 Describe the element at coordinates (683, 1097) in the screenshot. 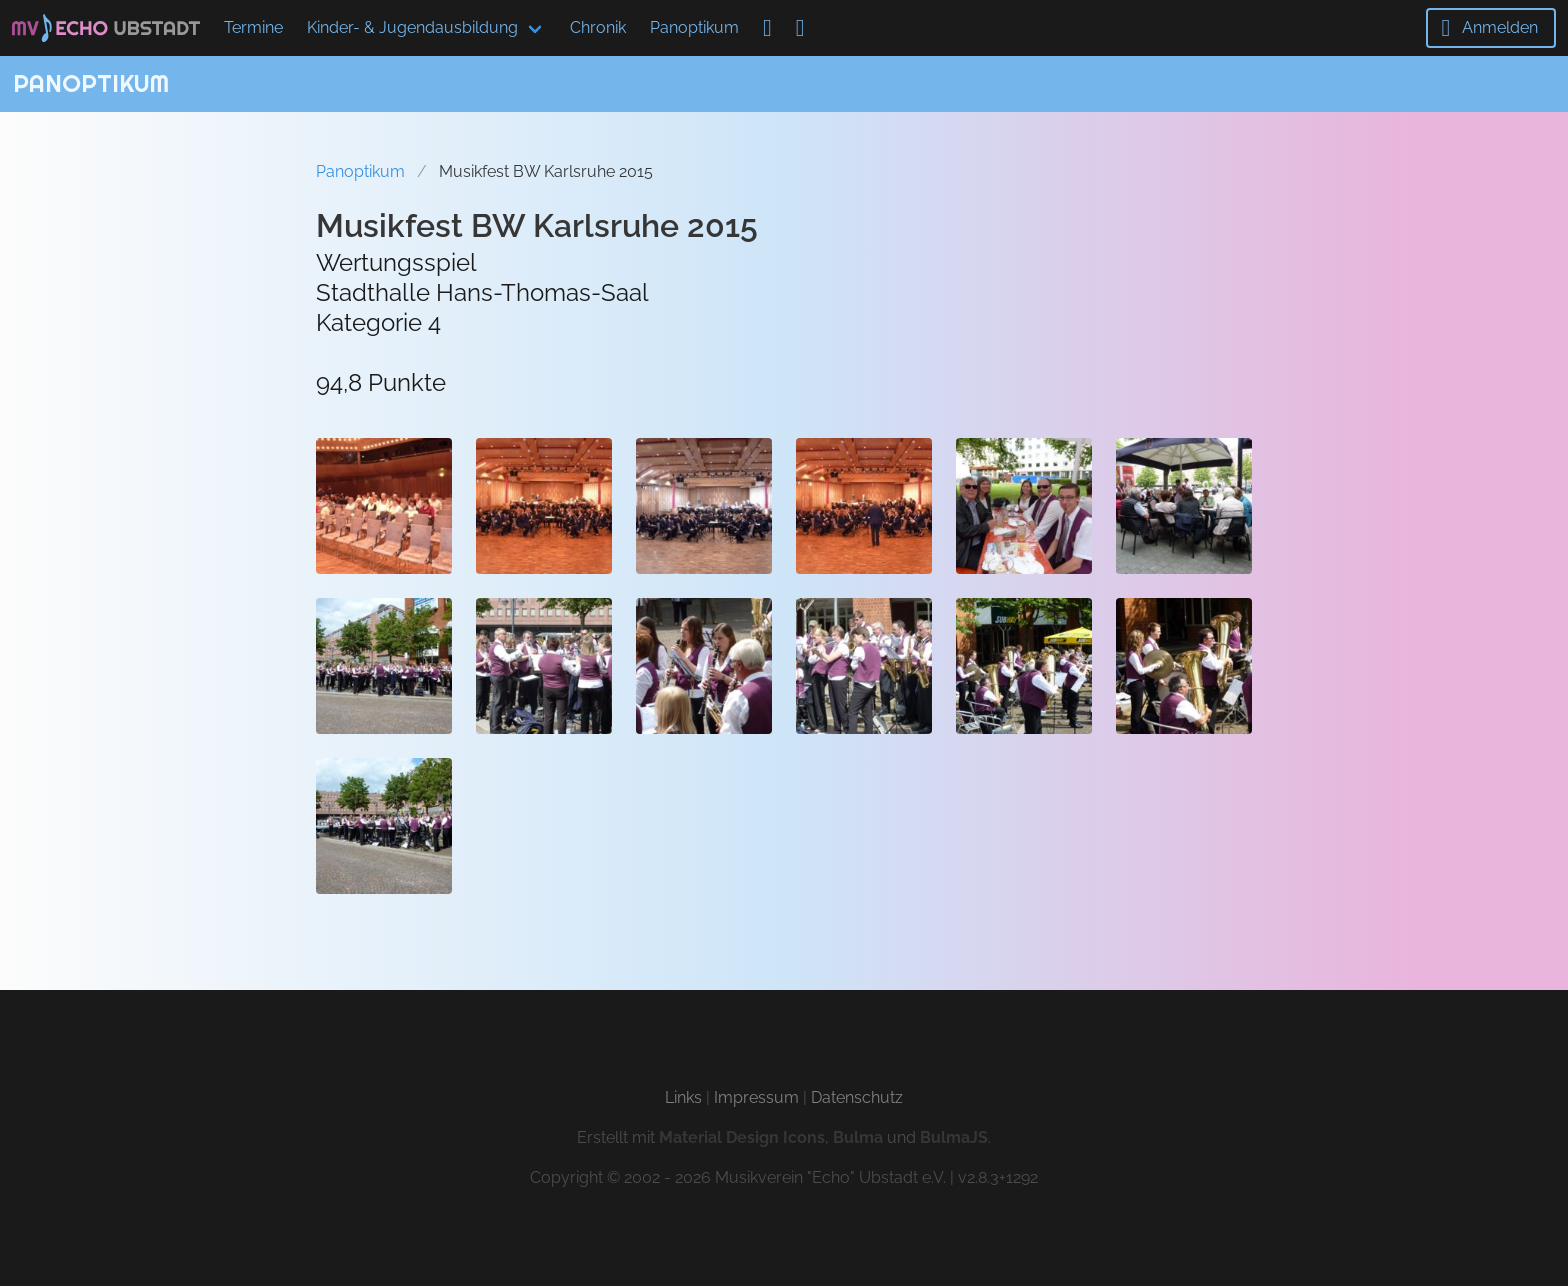

I see `Links` at that location.